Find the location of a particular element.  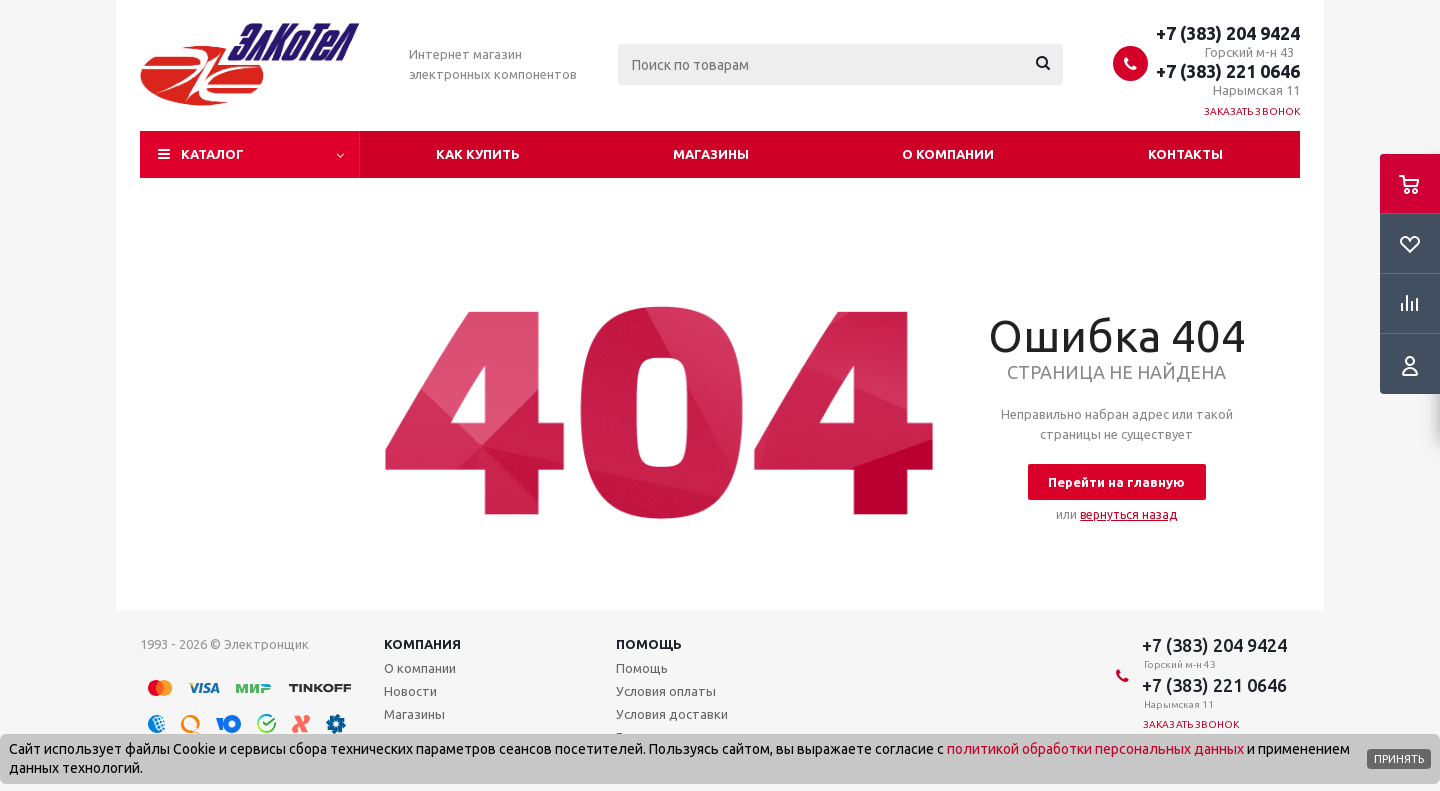

Каталог is located at coordinates (212, 154).